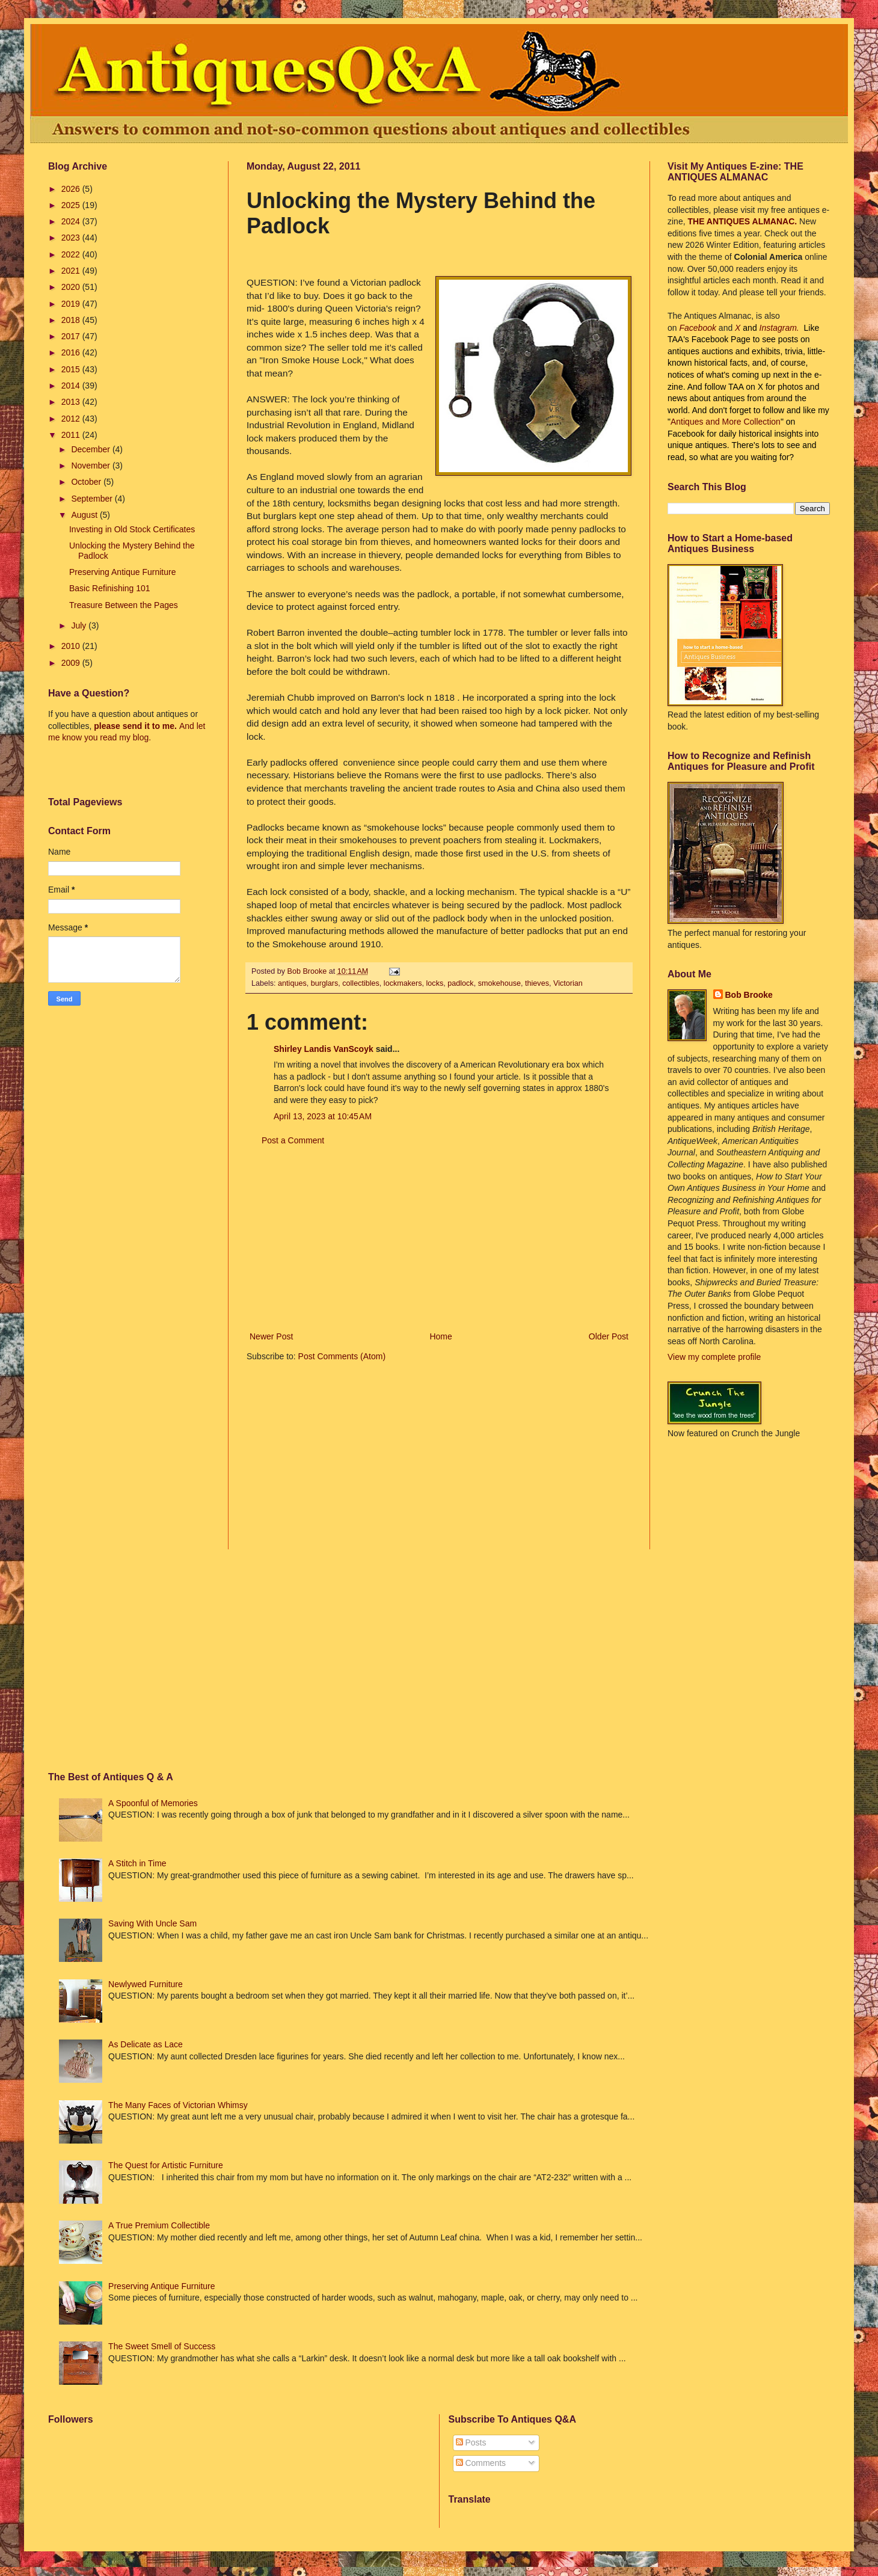  I want to click on Basic Refinishing 101, so click(109, 588).